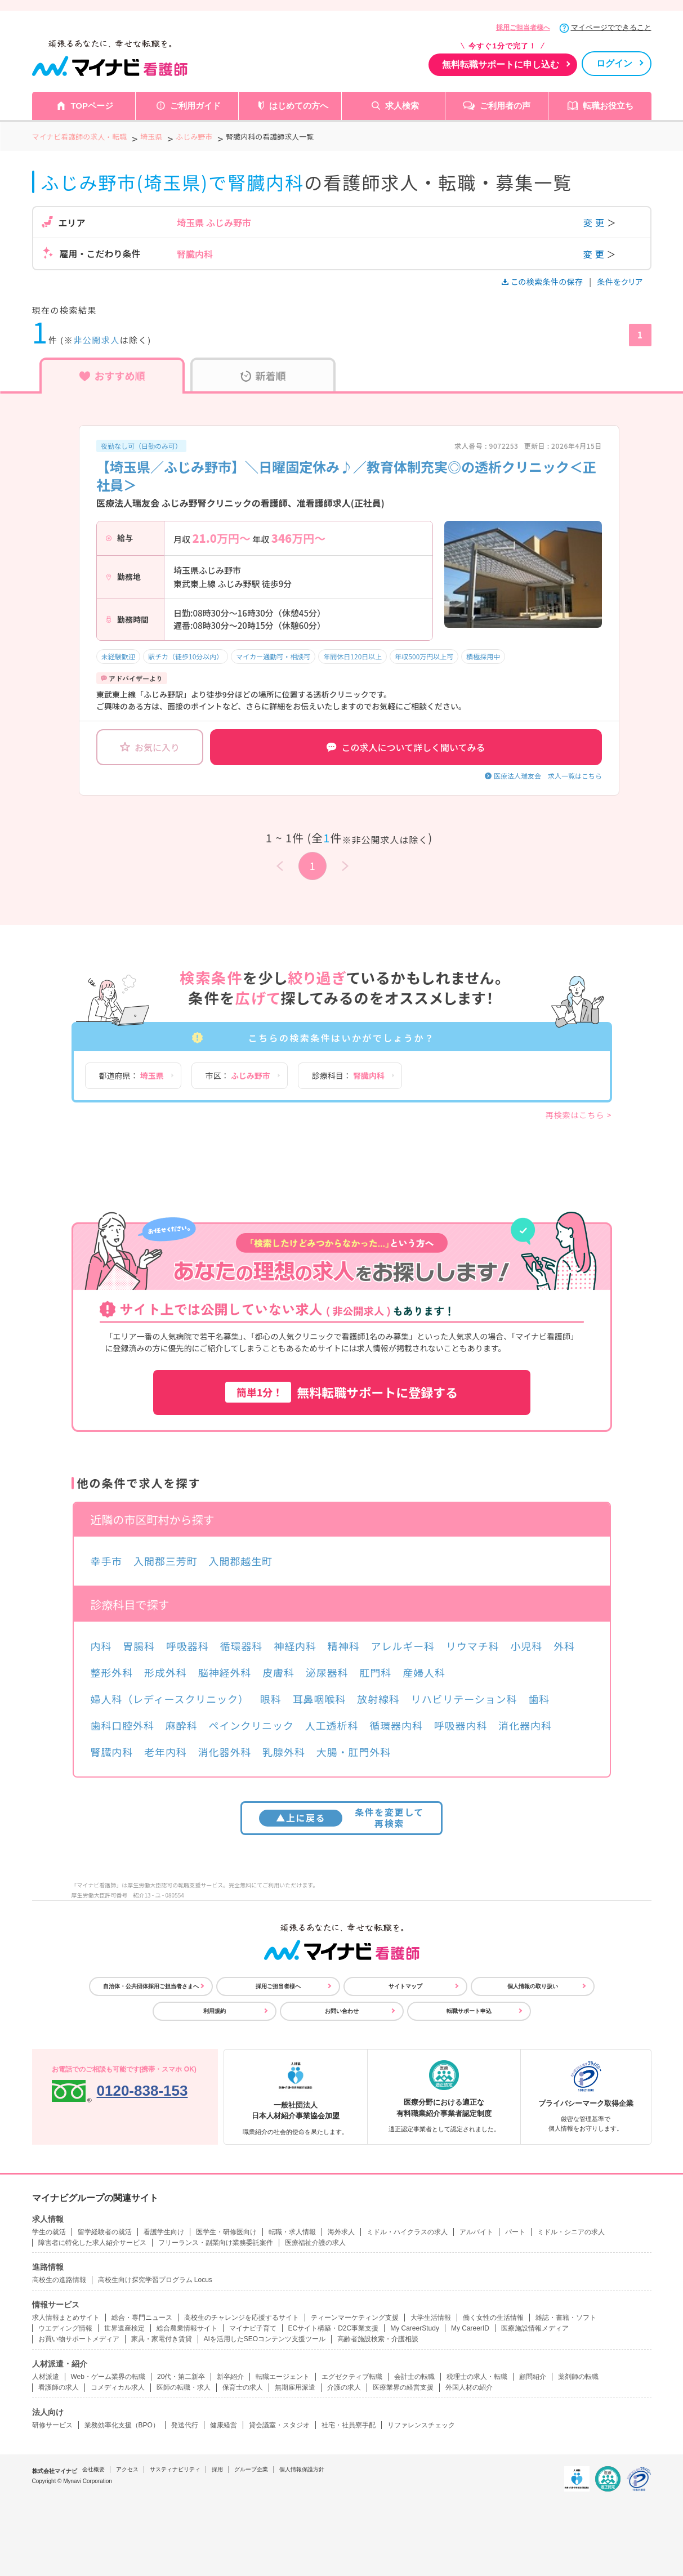 This screenshot has width=683, height=2576. Describe the element at coordinates (342, 2011) in the screenshot. I see `お問い合わせ` at that location.